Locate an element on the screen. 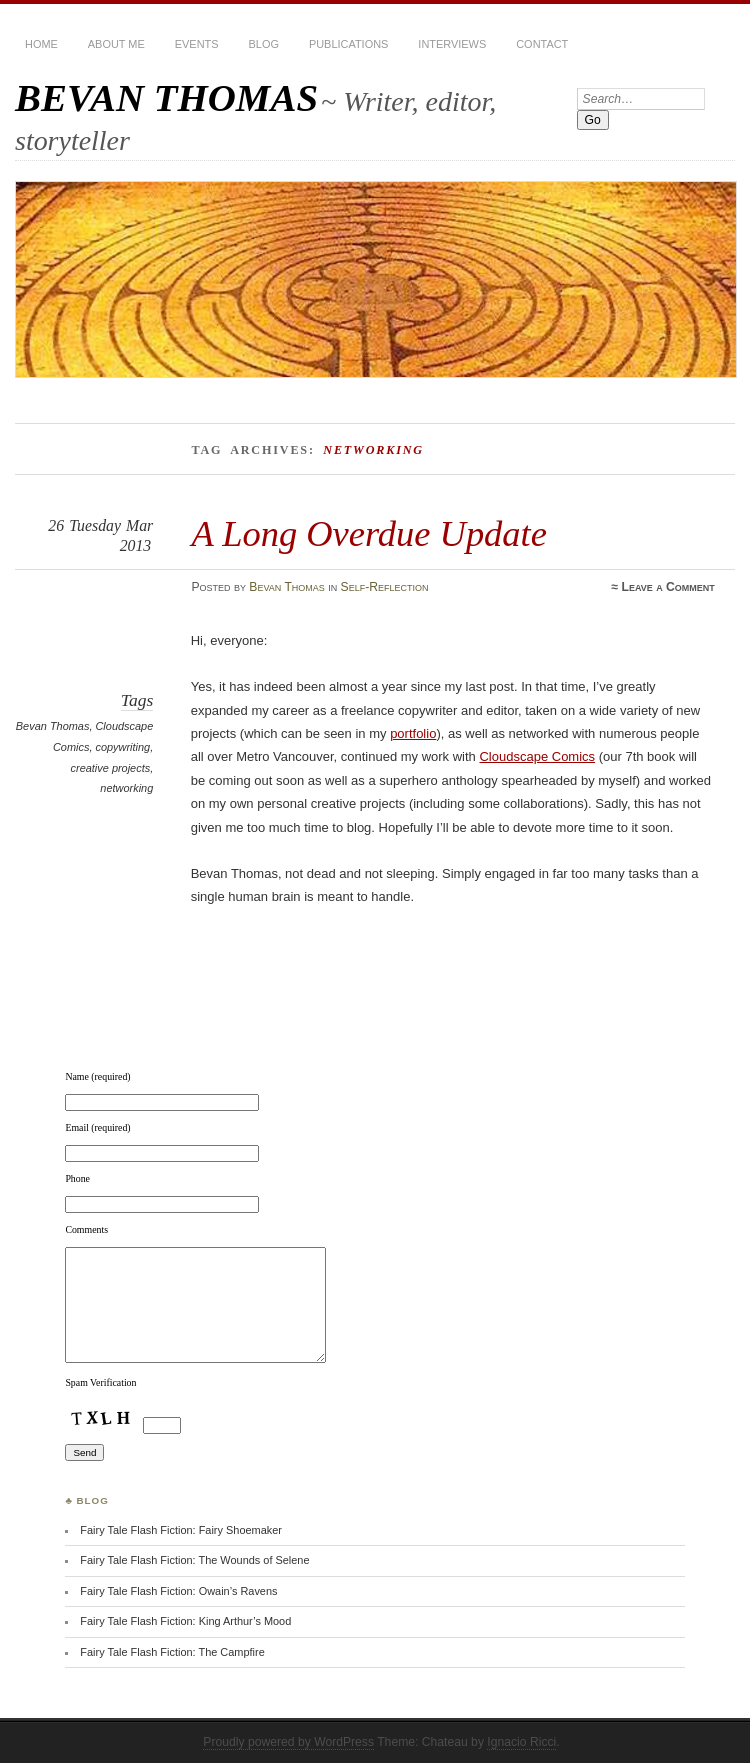  A Long Overdue Update is located at coordinates (369, 533).